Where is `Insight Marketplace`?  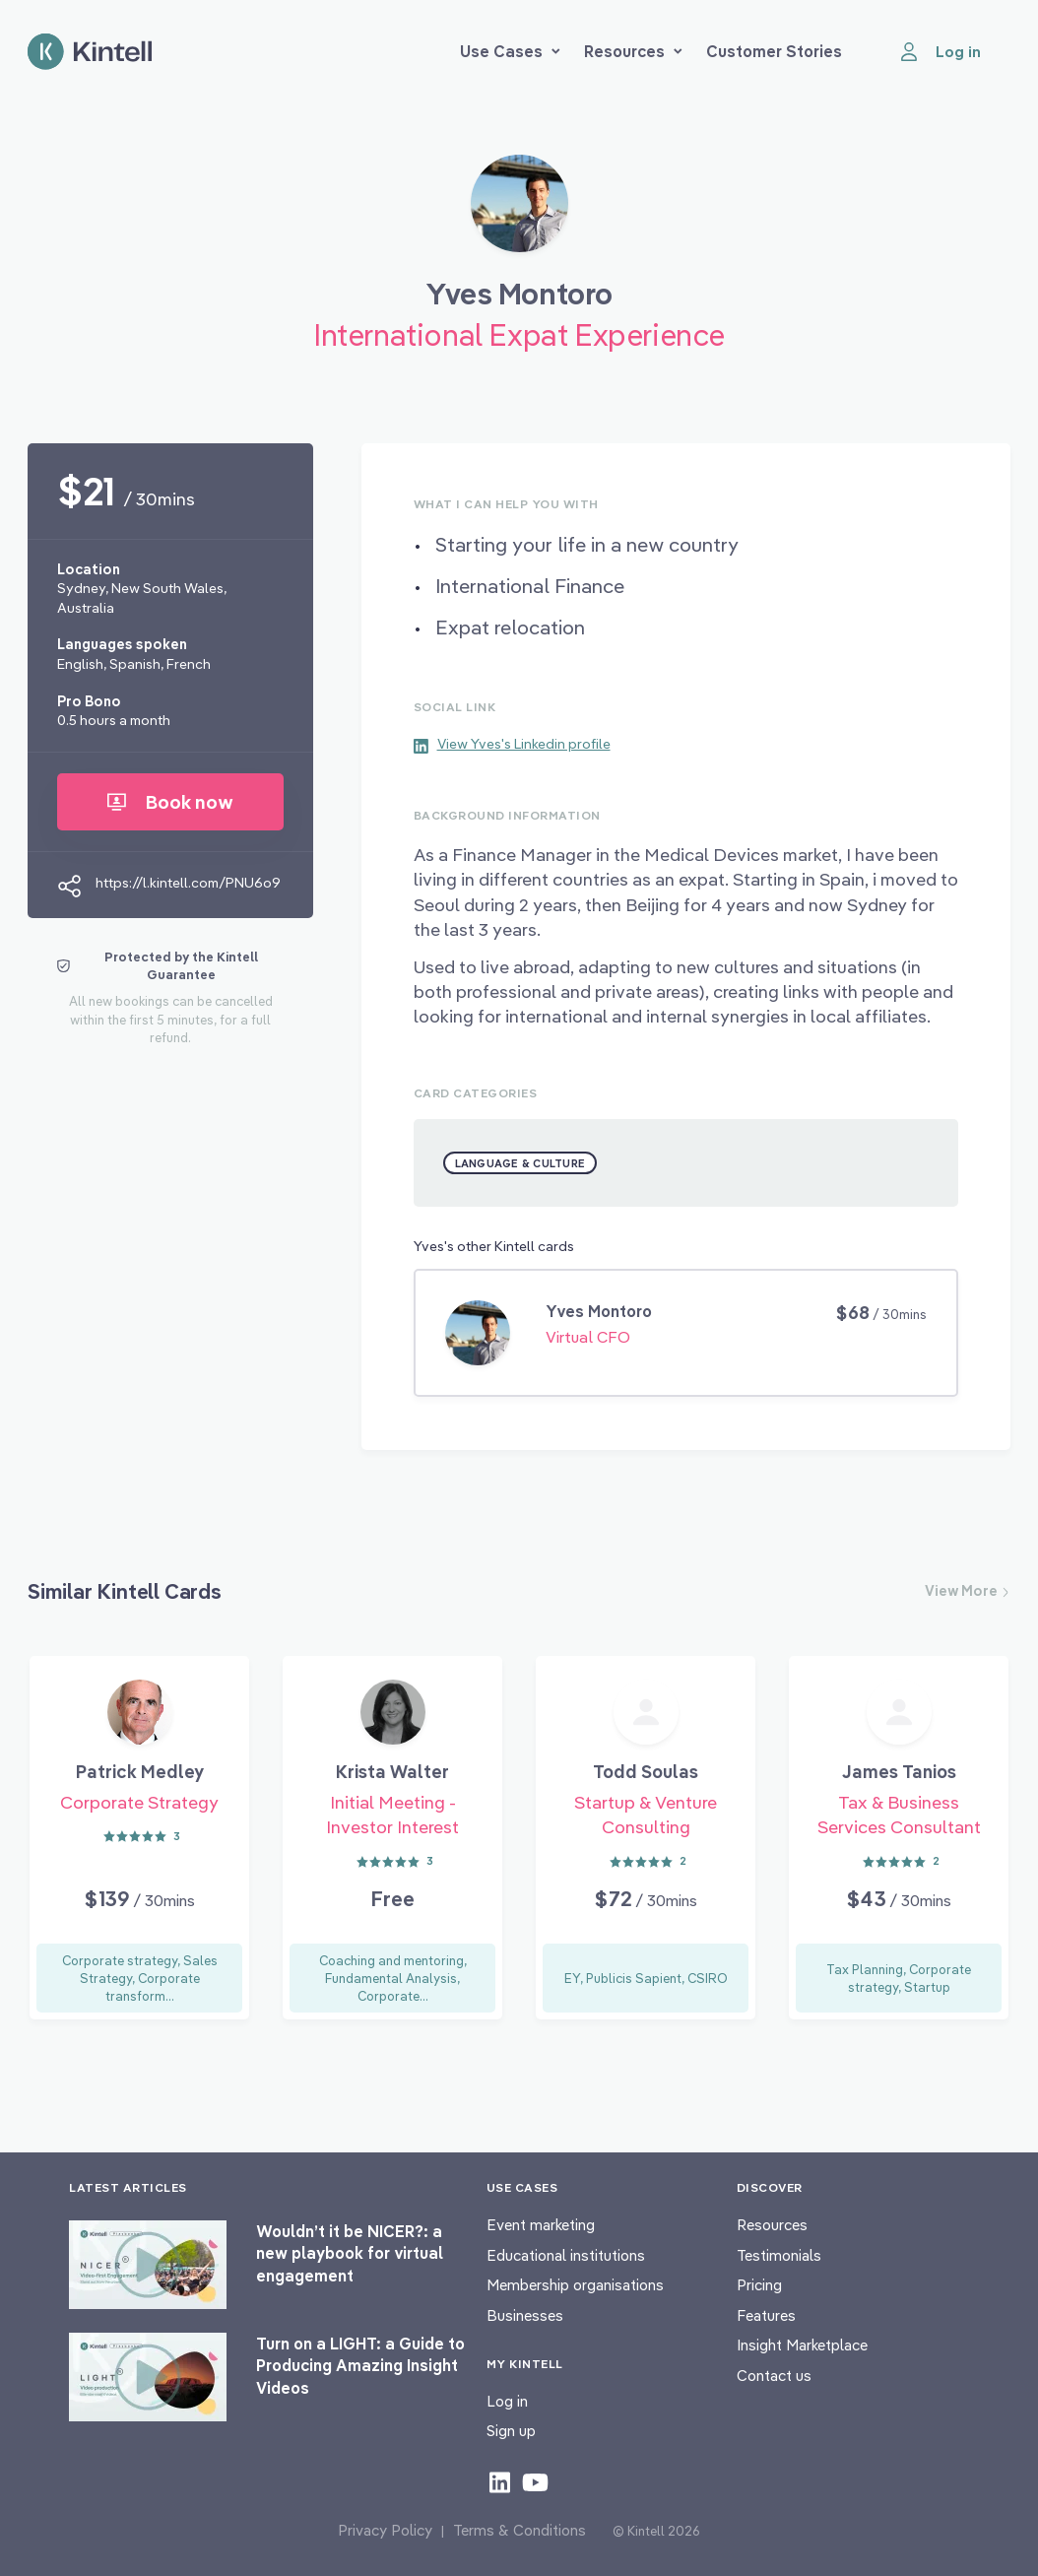
Insight Marketplace is located at coordinates (802, 2345).